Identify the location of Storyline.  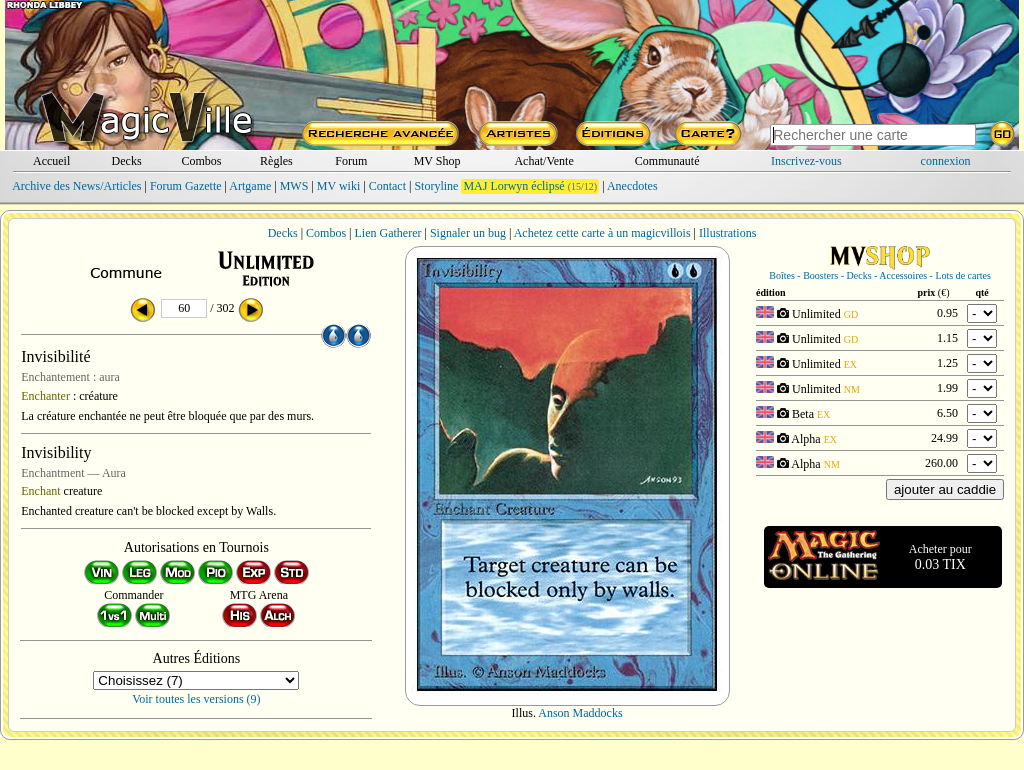
(436, 186).